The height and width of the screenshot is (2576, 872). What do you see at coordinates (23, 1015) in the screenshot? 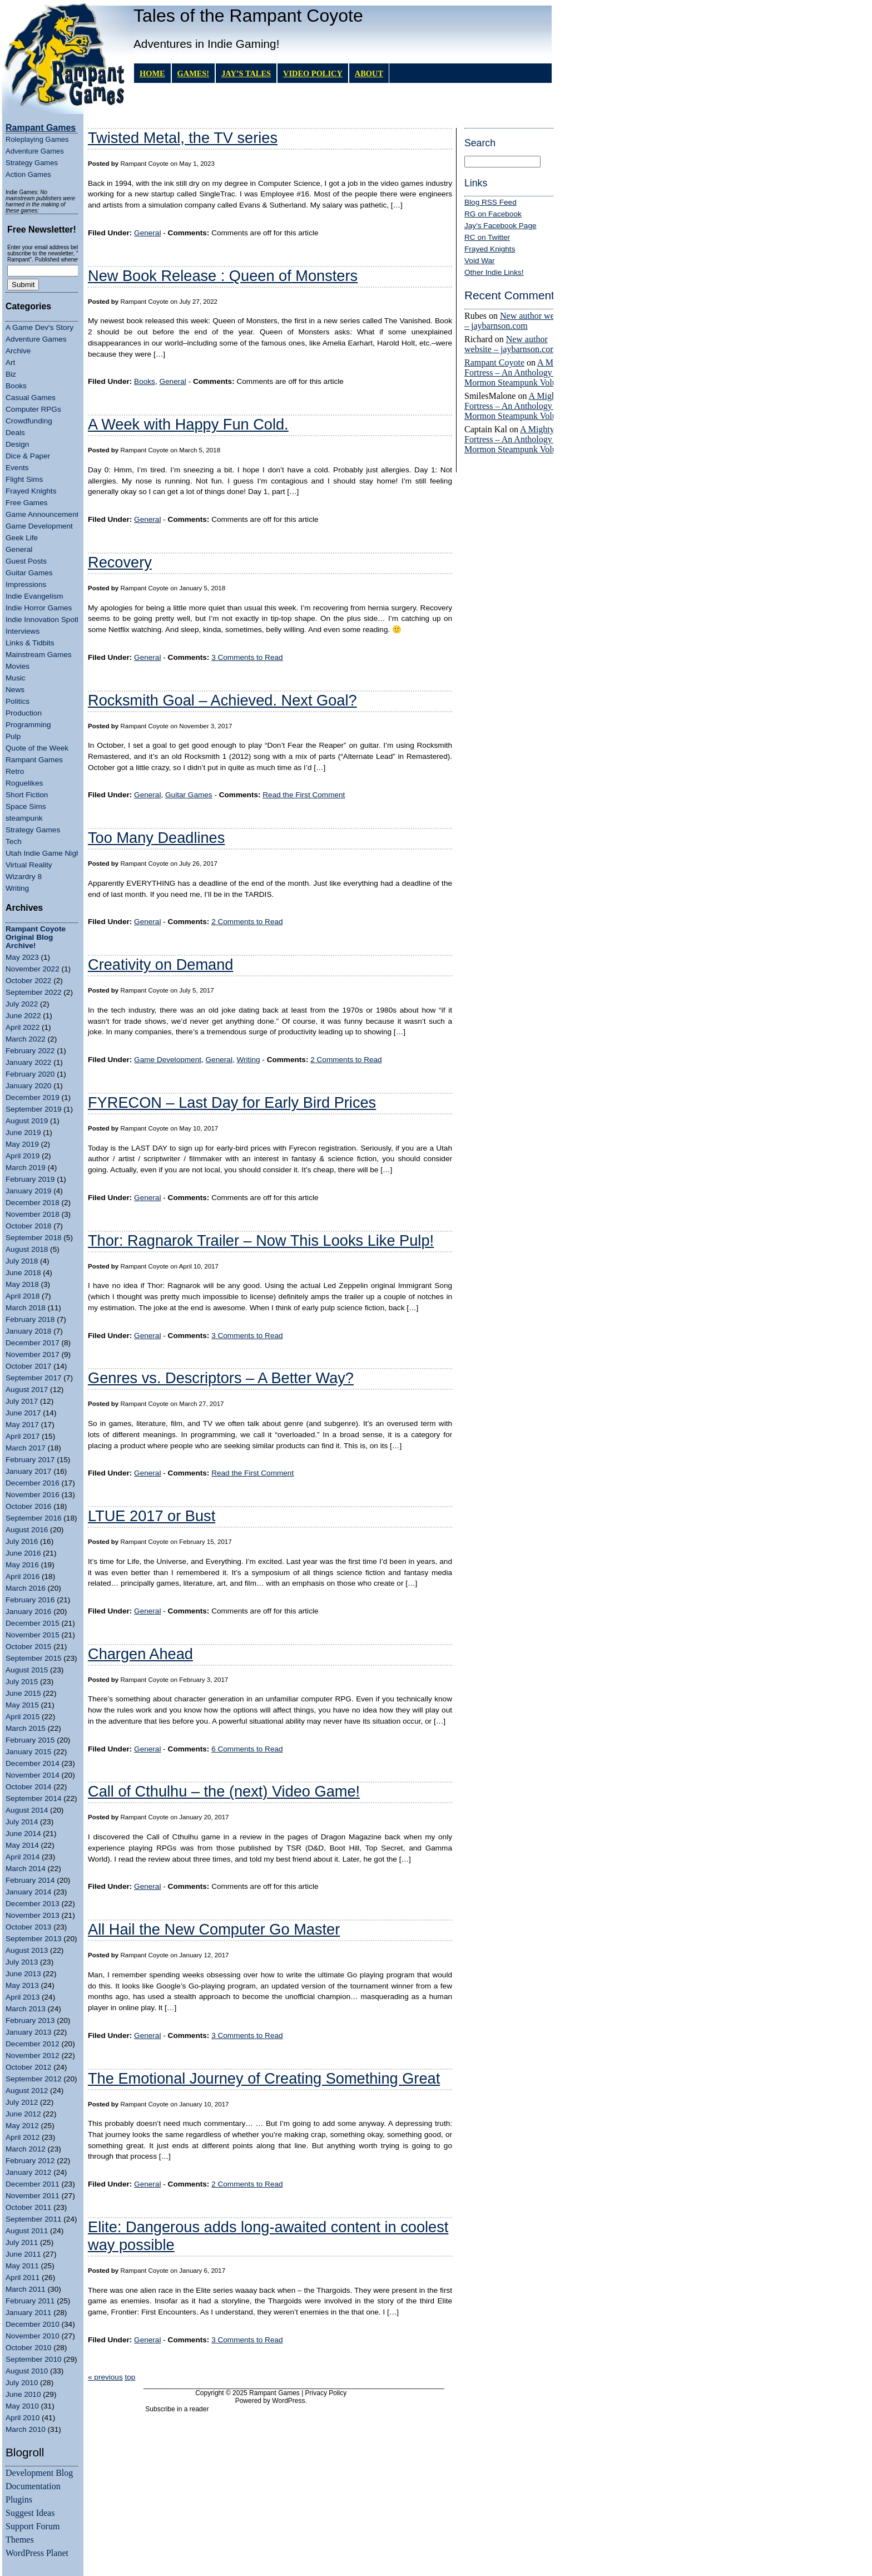
I see `June 2022` at bounding box center [23, 1015].